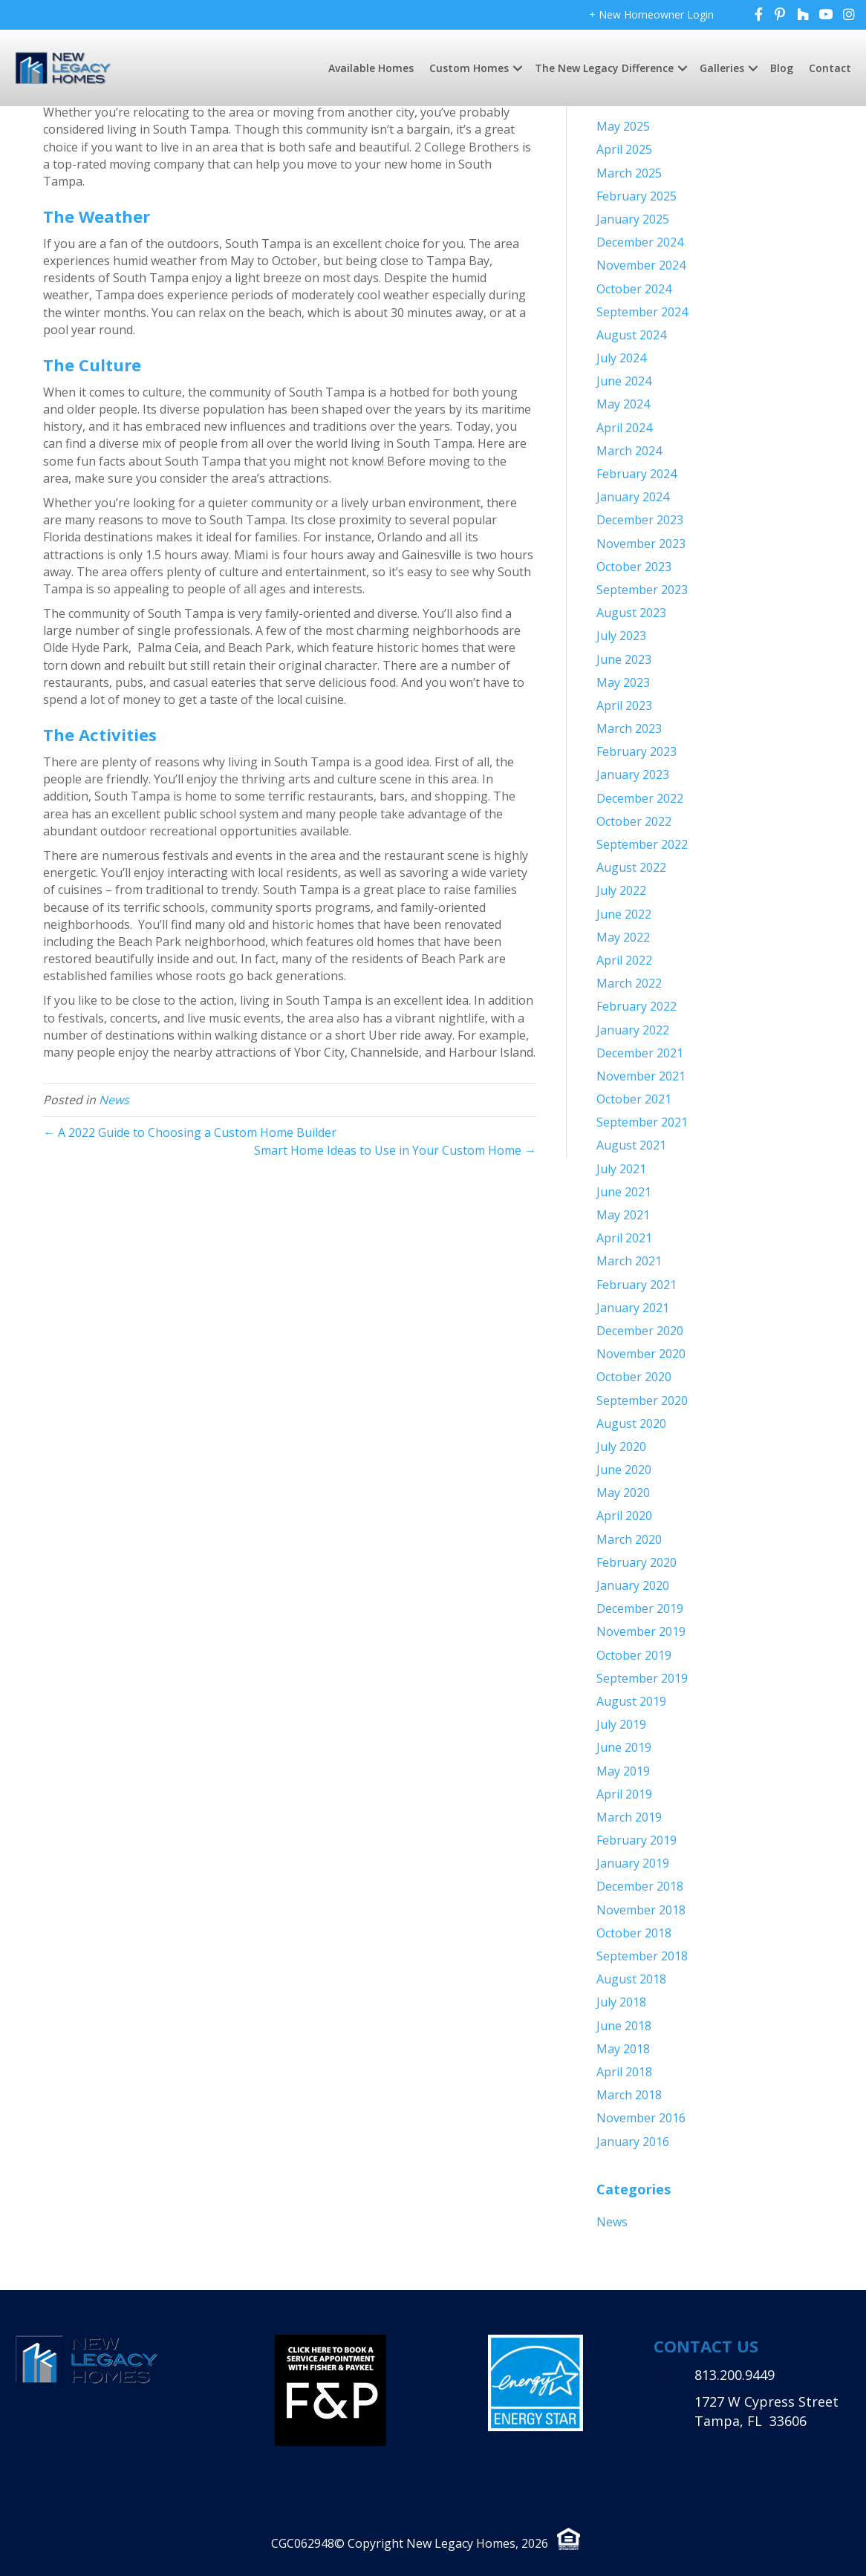 The height and width of the screenshot is (2576, 866). I want to click on January 2025, so click(632, 219).